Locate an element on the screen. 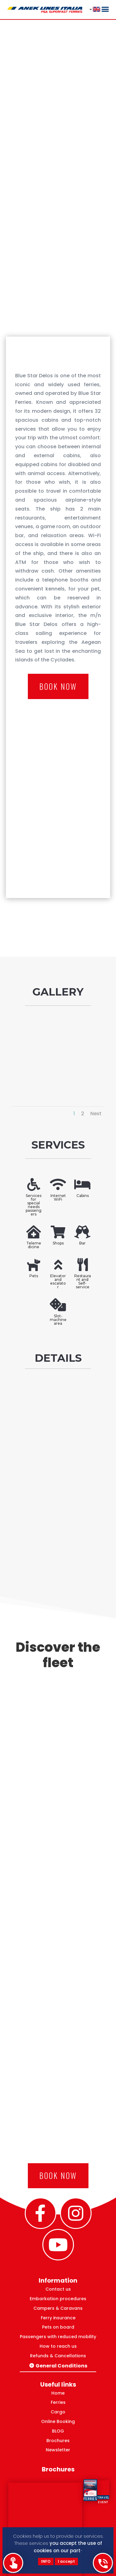 The image size is (116, 2576). How to reach us is located at coordinates (58, 2346).